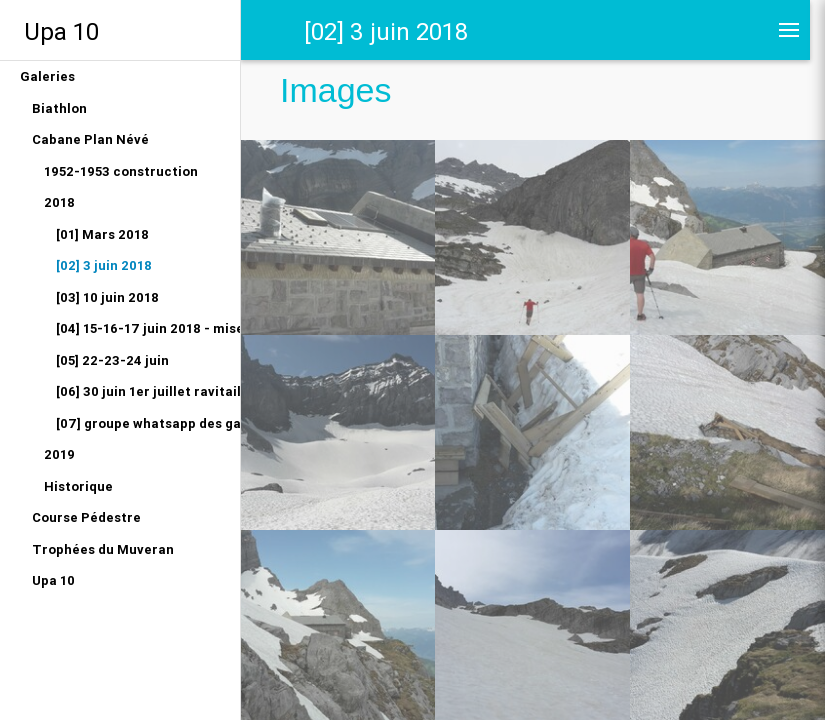  I want to click on Cabane Plan Névé, so click(90, 139).